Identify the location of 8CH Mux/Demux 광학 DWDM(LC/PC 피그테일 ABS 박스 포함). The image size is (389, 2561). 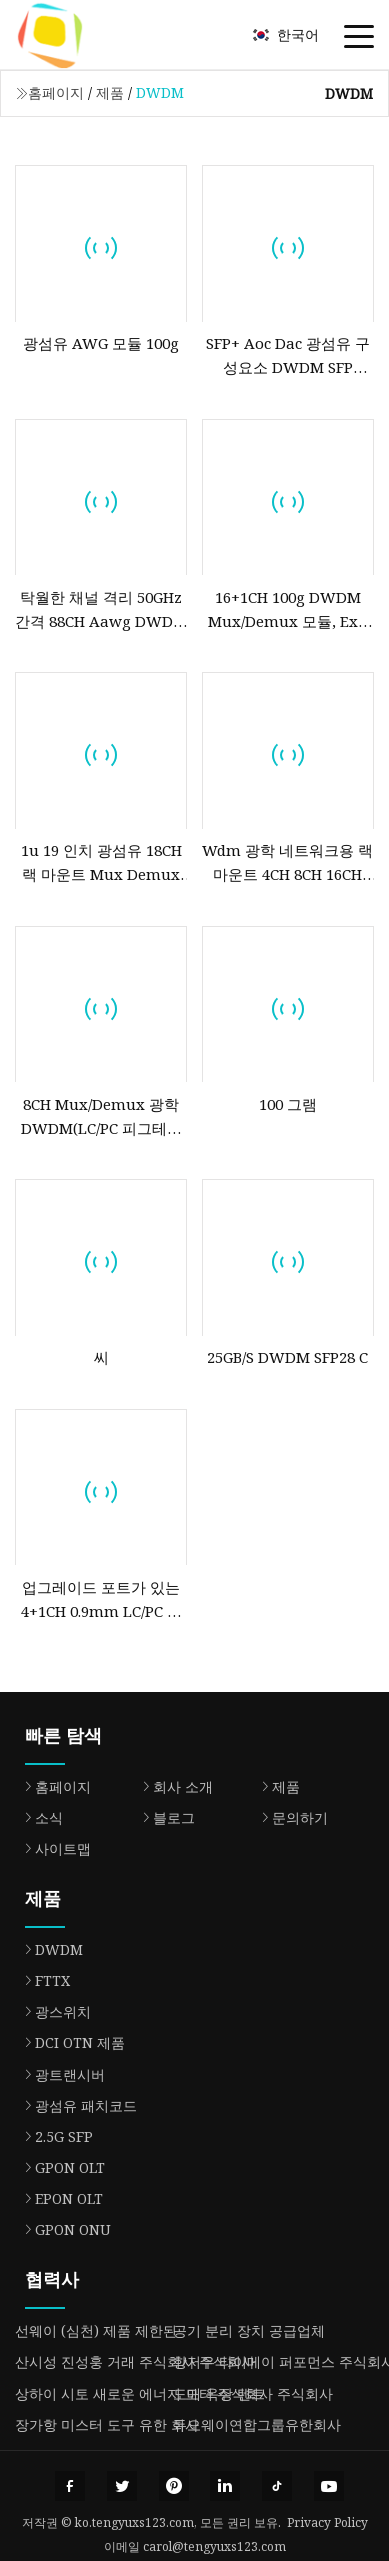
(101, 1117).